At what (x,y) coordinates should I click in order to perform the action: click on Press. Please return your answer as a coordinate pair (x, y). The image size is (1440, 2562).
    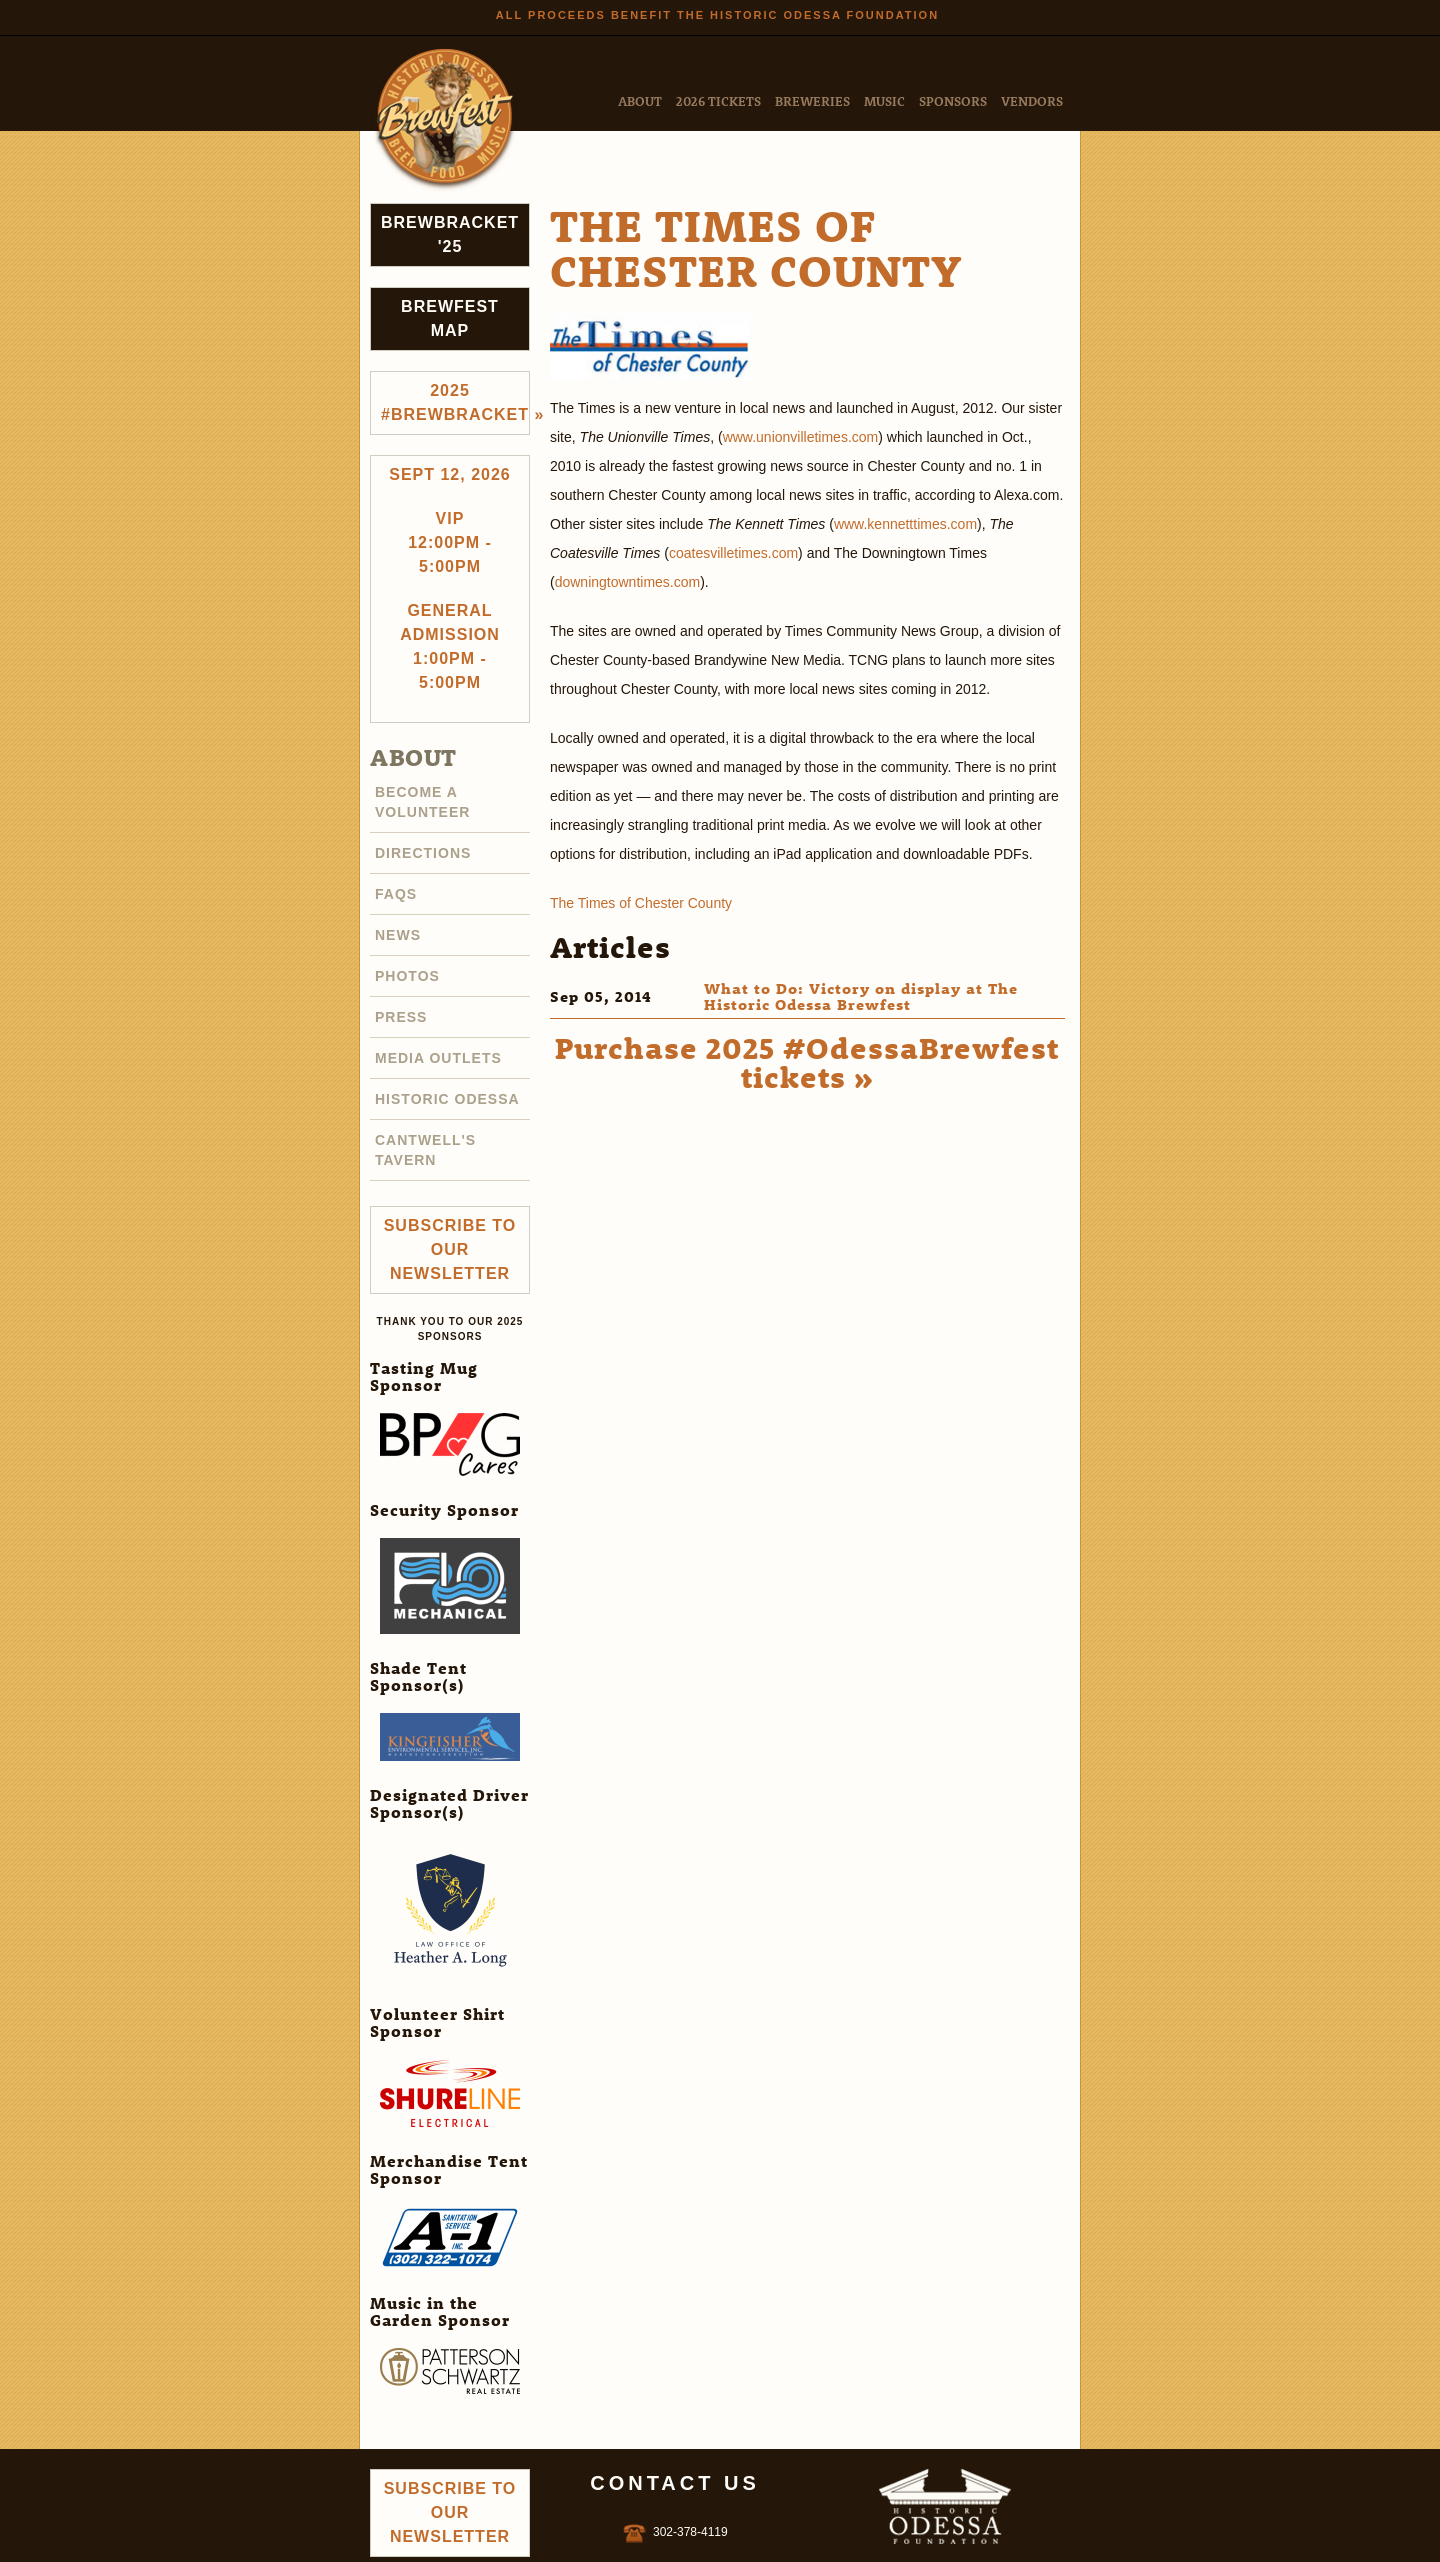
    Looking at the image, I should click on (401, 1017).